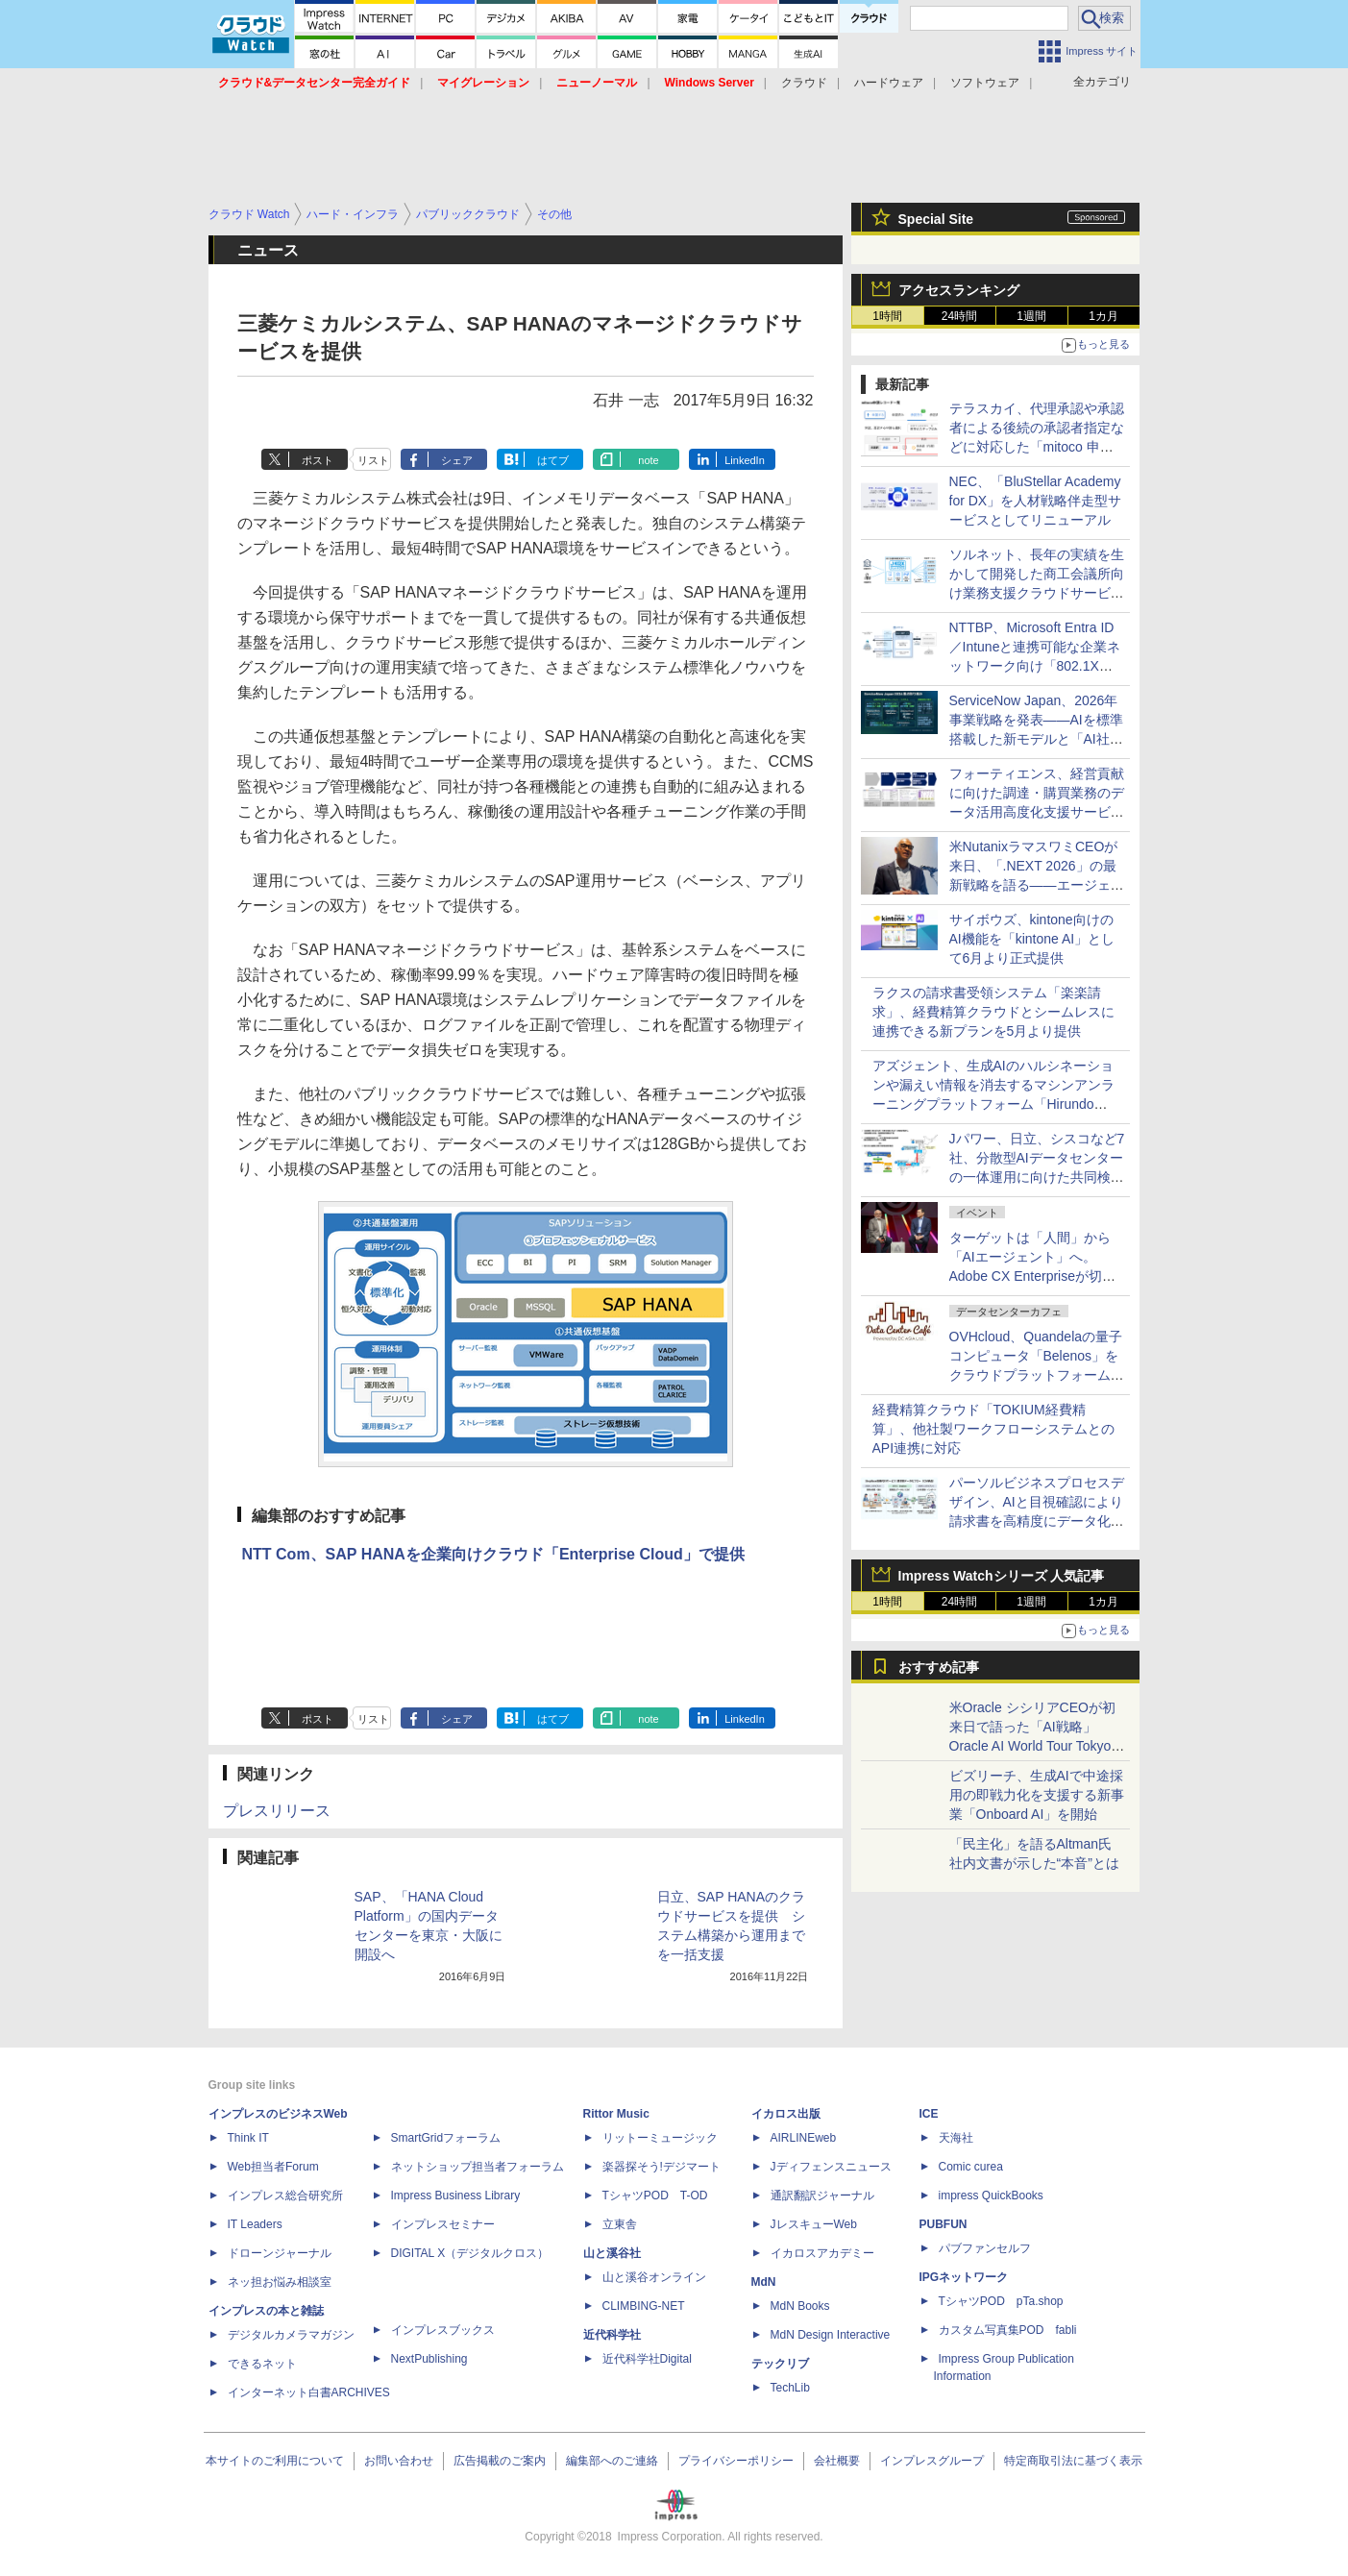  Describe the element at coordinates (993, 1012) in the screenshot. I see `ラクスの請求書受領システム「楽楽請求」、経費精算クラウドとシームレスに連携できる新プランを5月より提供` at that location.